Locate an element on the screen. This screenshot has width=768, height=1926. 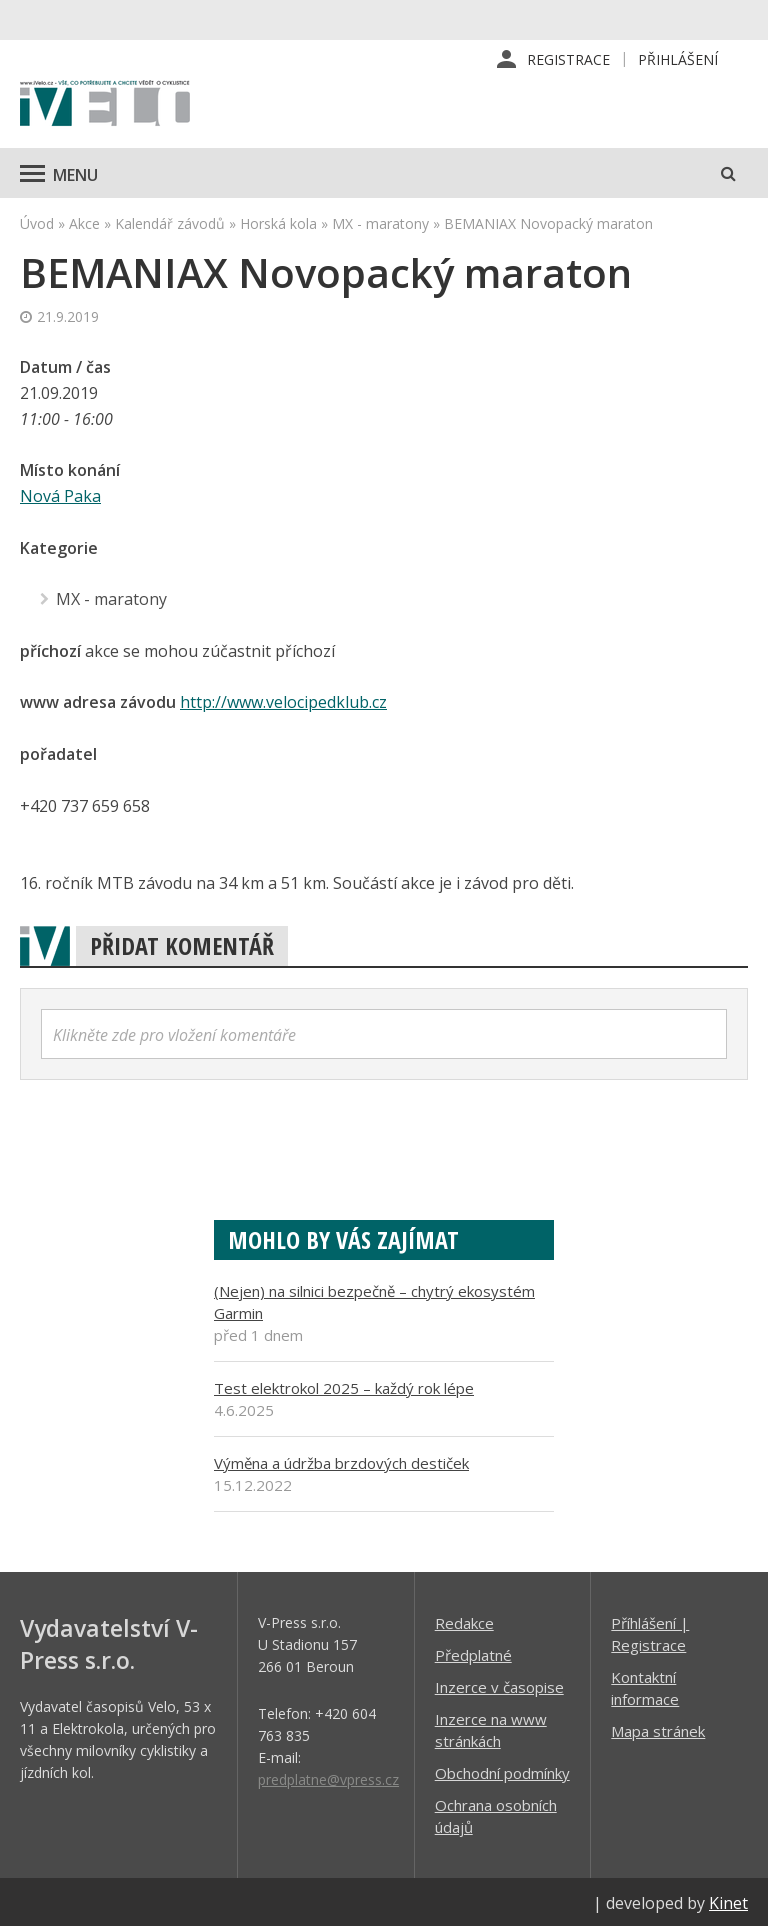
Výměna a údržba brzdových destiček is located at coordinates (341, 1460).